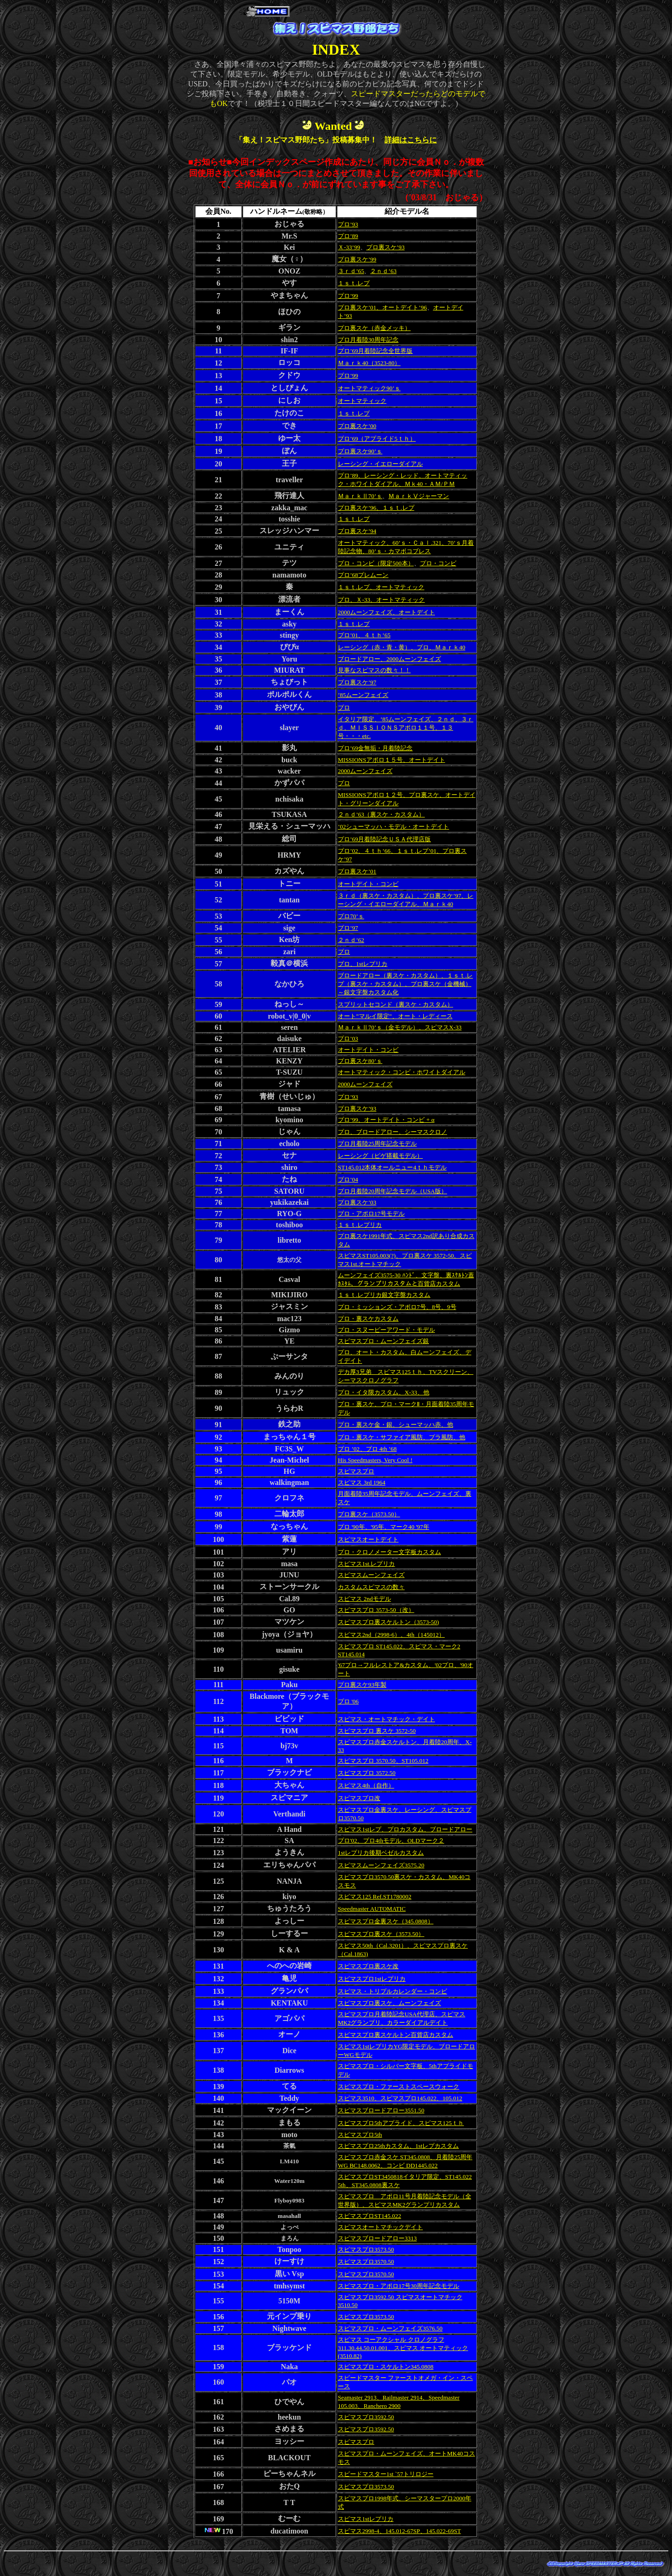 This screenshot has width=672, height=2576. What do you see at coordinates (374, 1896) in the screenshot?
I see `スピマス125 Ref.ST1780002` at bounding box center [374, 1896].